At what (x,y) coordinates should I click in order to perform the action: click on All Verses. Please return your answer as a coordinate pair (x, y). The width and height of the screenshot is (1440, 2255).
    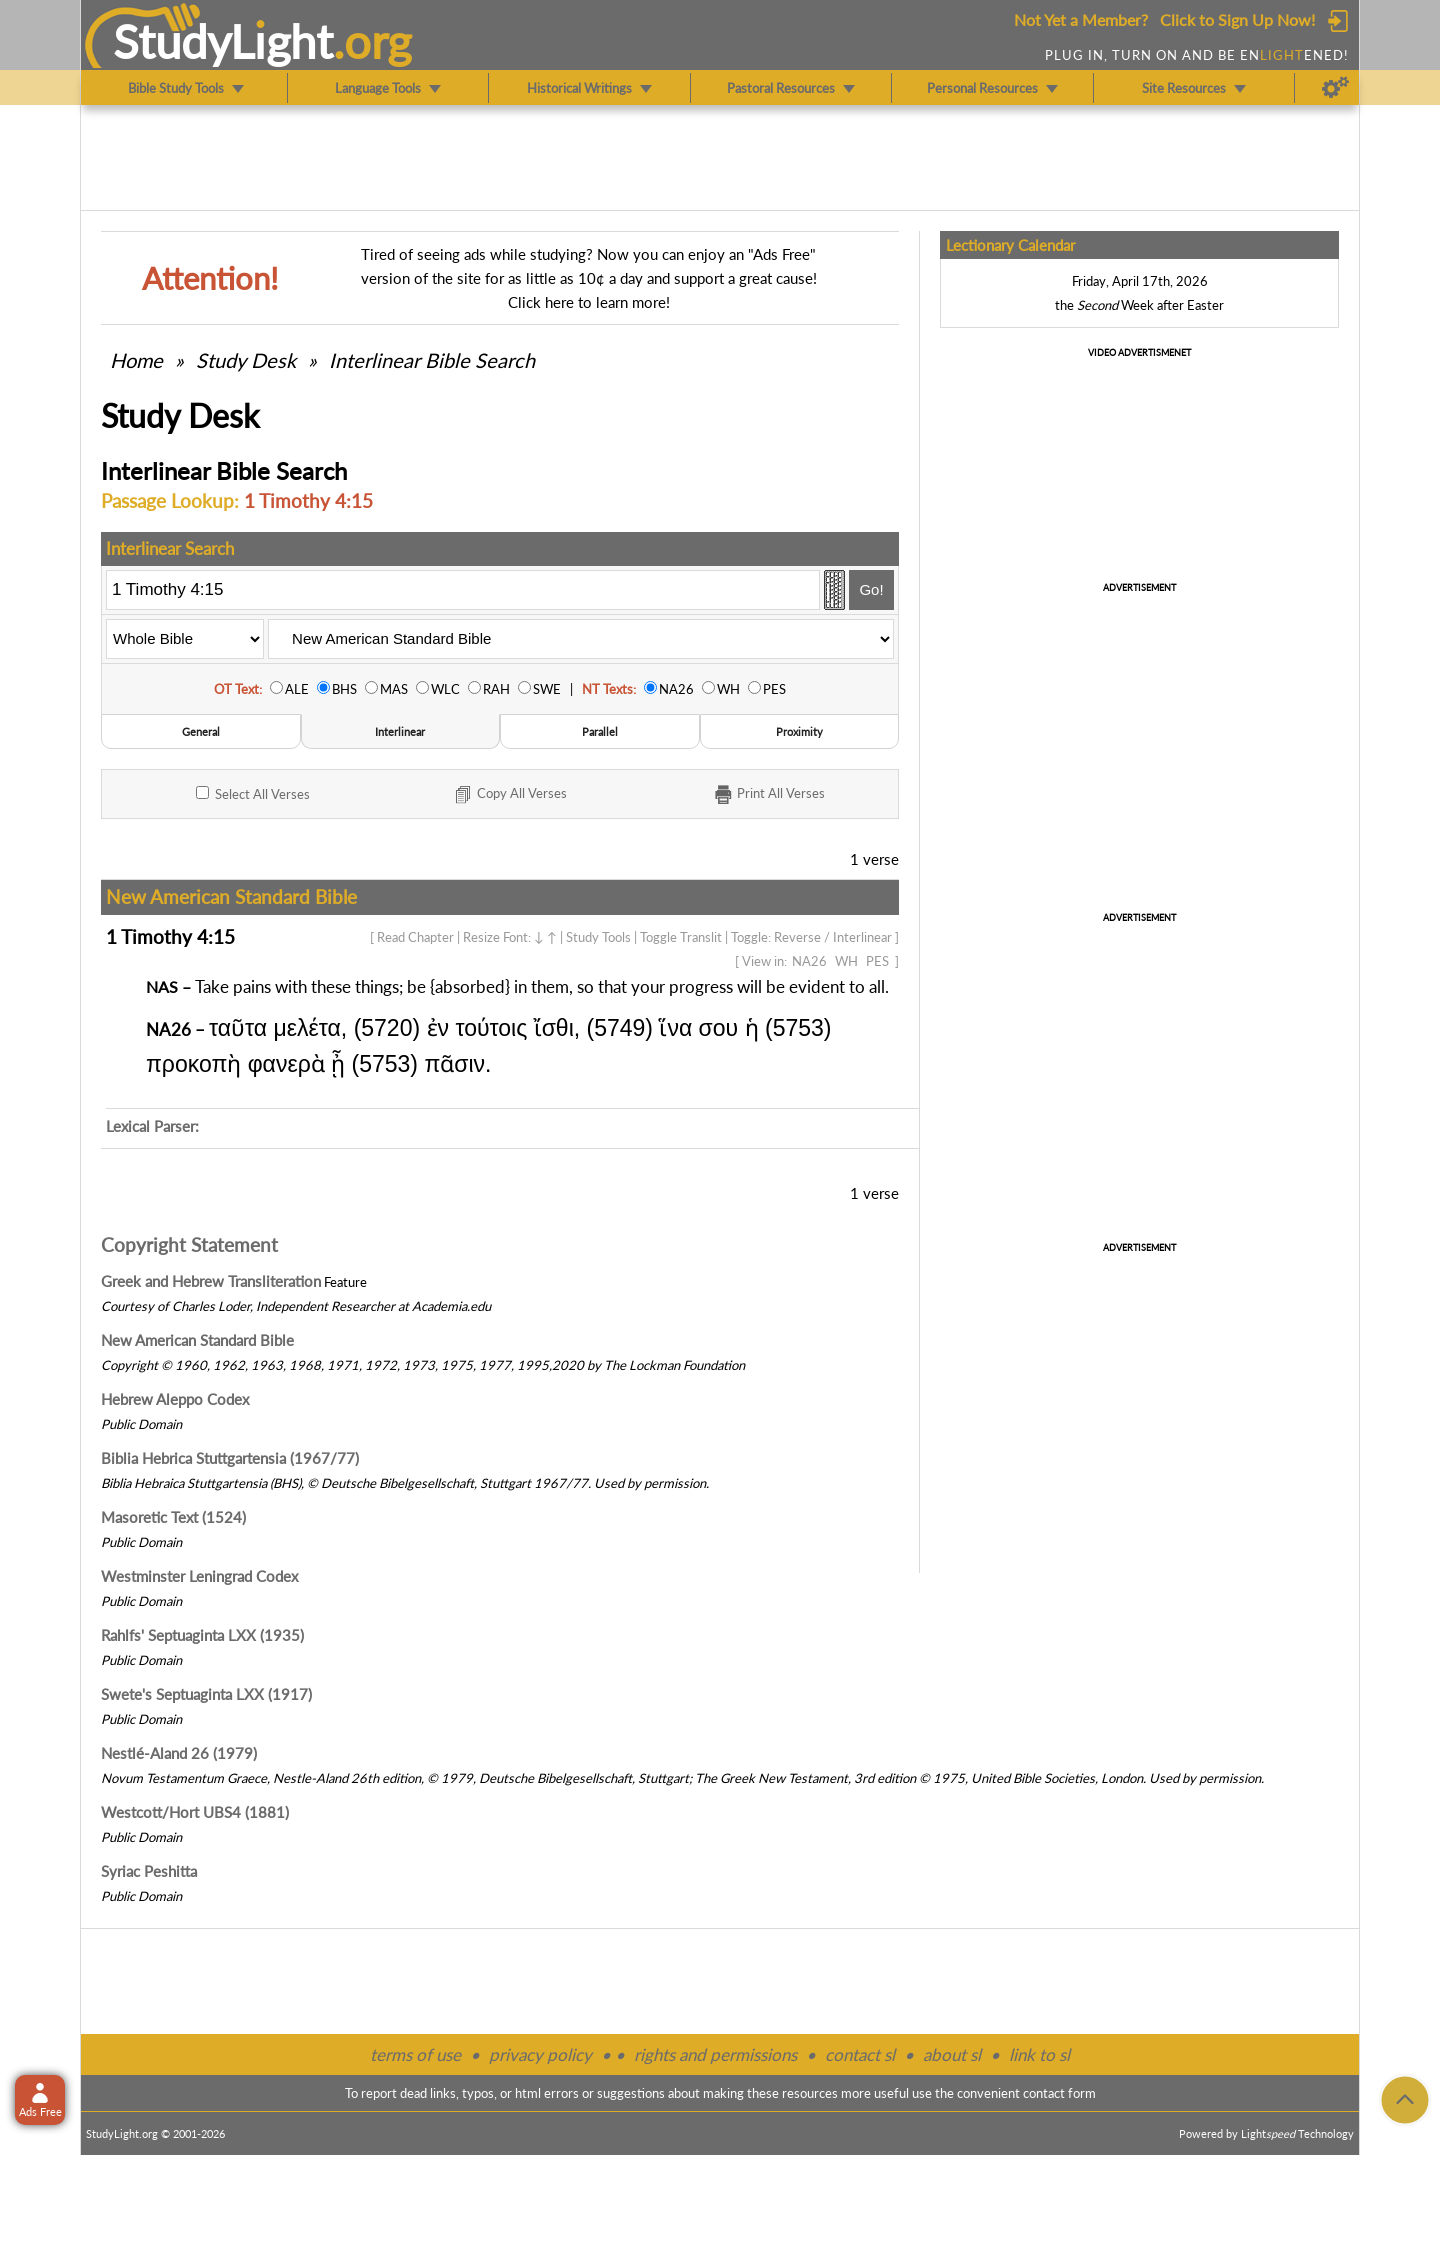
    Looking at the image, I should click on (253, 794).